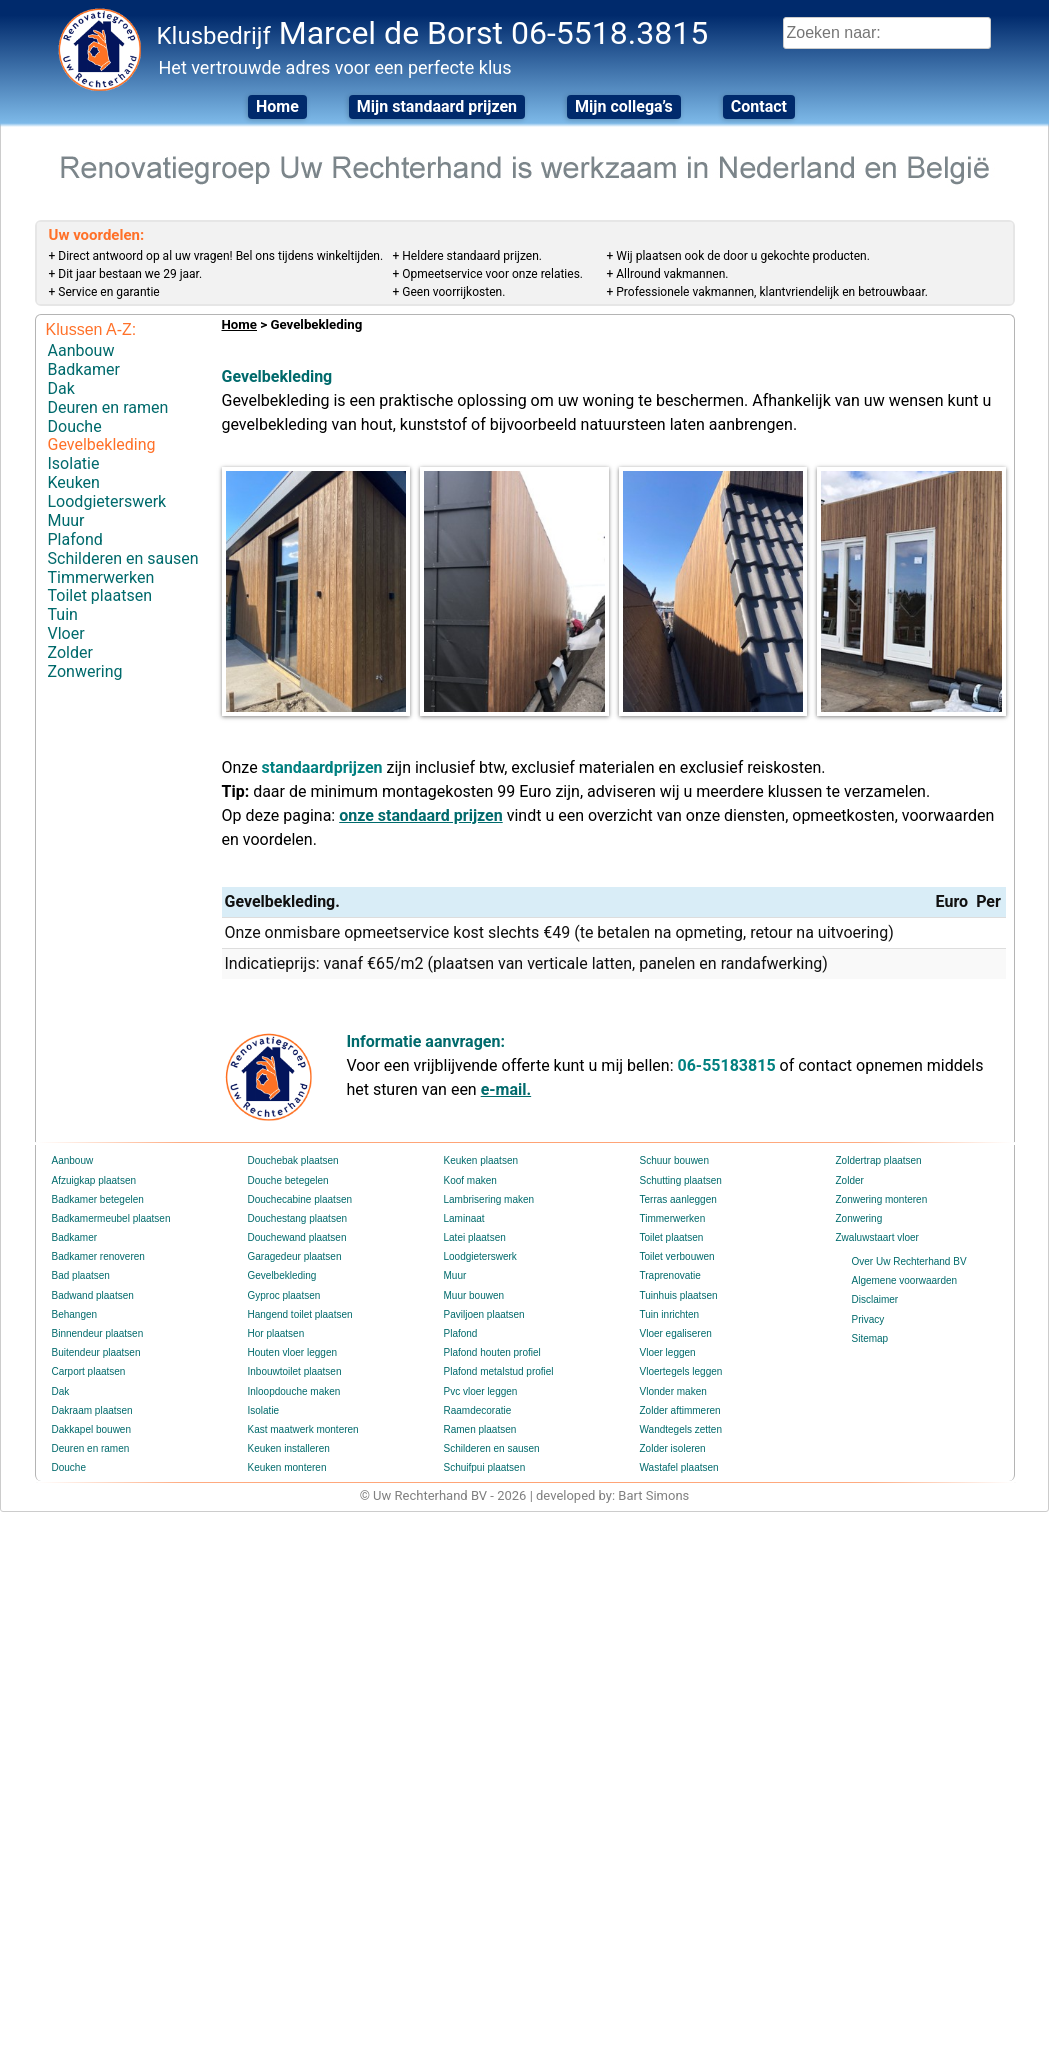 The width and height of the screenshot is (1049, 2061). What do you see at coordinates (288, 1180) in the screenshot?
I see `Douche betegelen` at bounding box center [288, 1180].